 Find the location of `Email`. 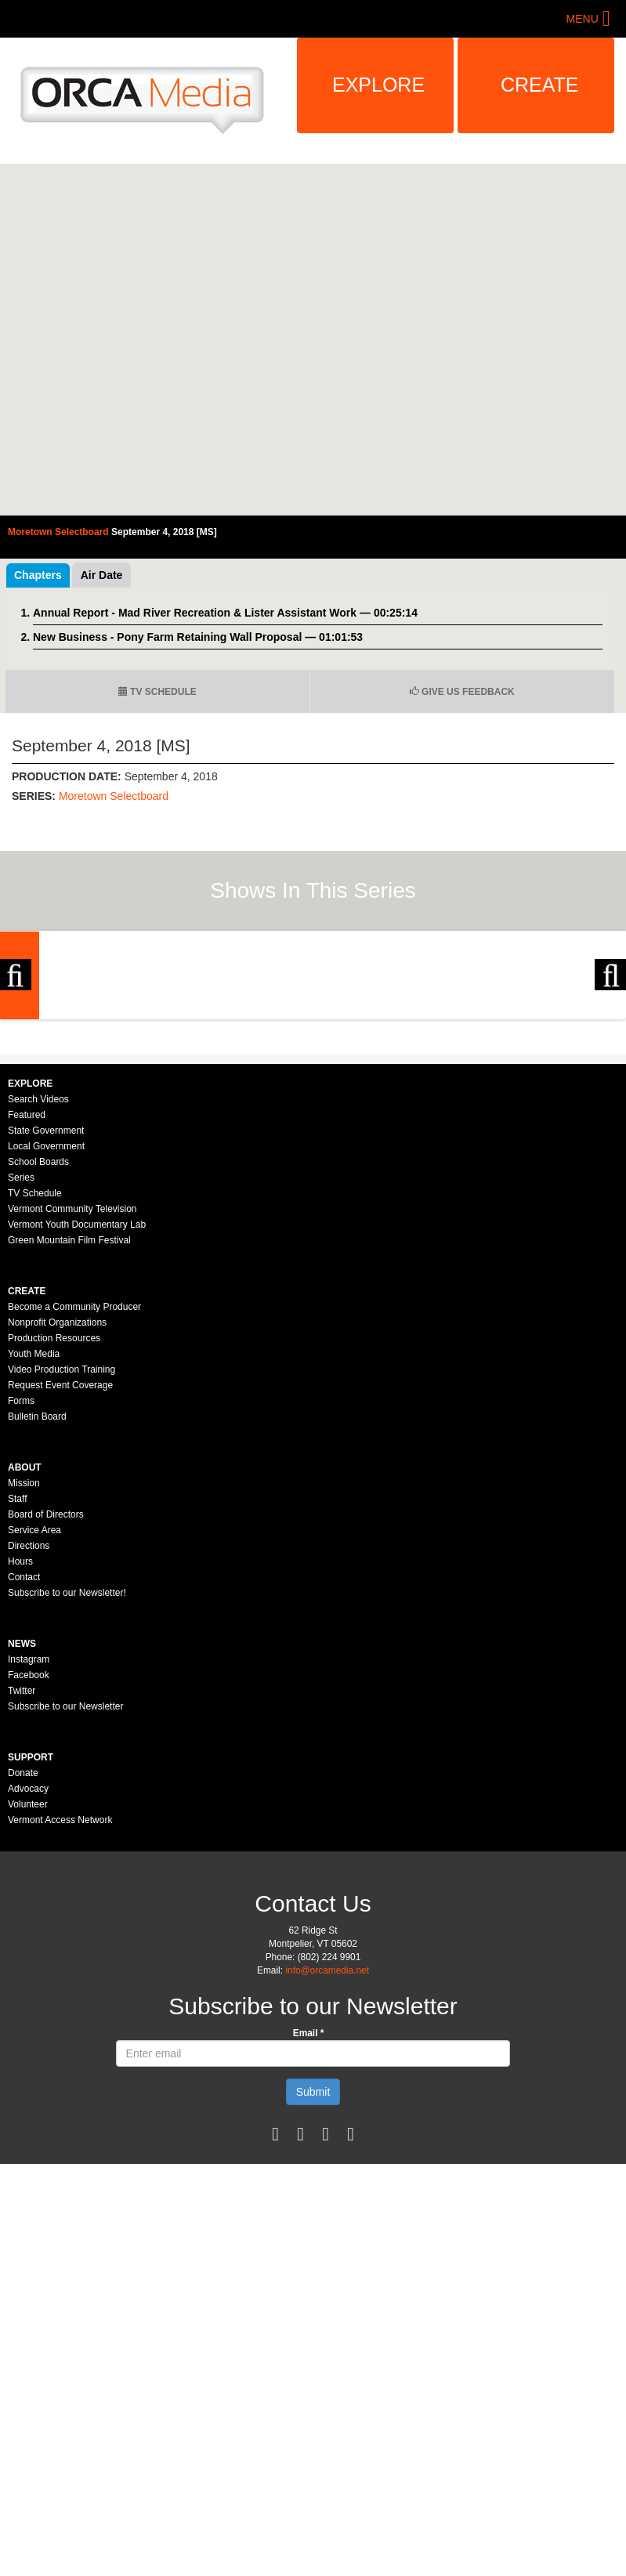

Email is located at coordinates (308, 2208).